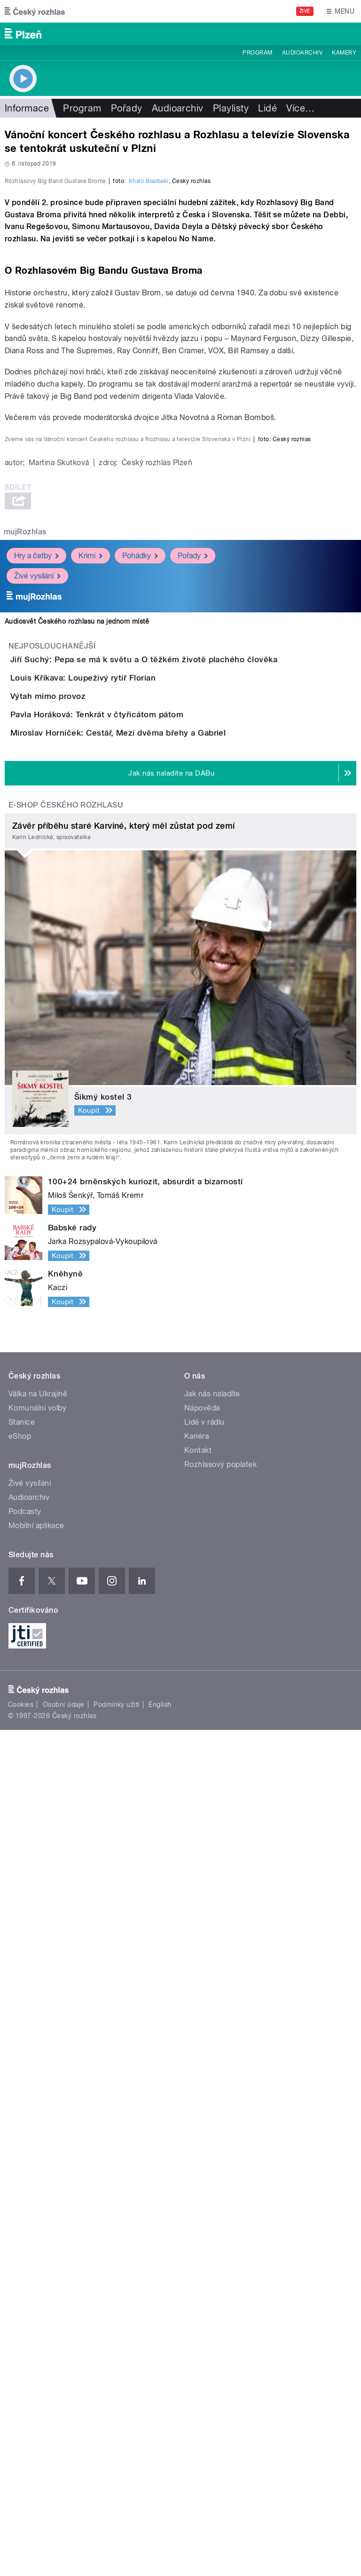 This screenshot has height=2576, width=361. I want to click on Louis Křikava: Loupeživý rytíř Florian, so click(120, 1416).